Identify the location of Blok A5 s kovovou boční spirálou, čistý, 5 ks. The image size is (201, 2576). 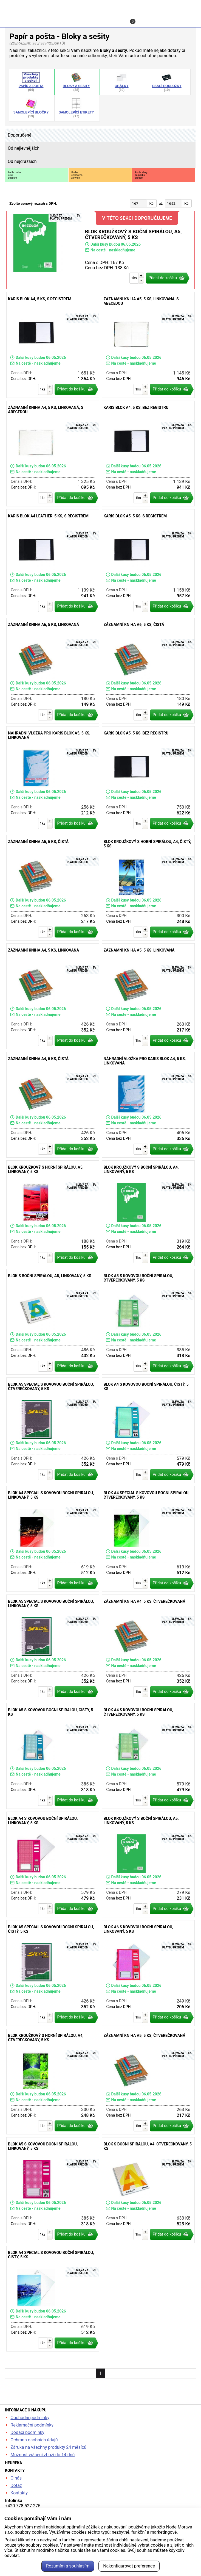
(53, 1756).